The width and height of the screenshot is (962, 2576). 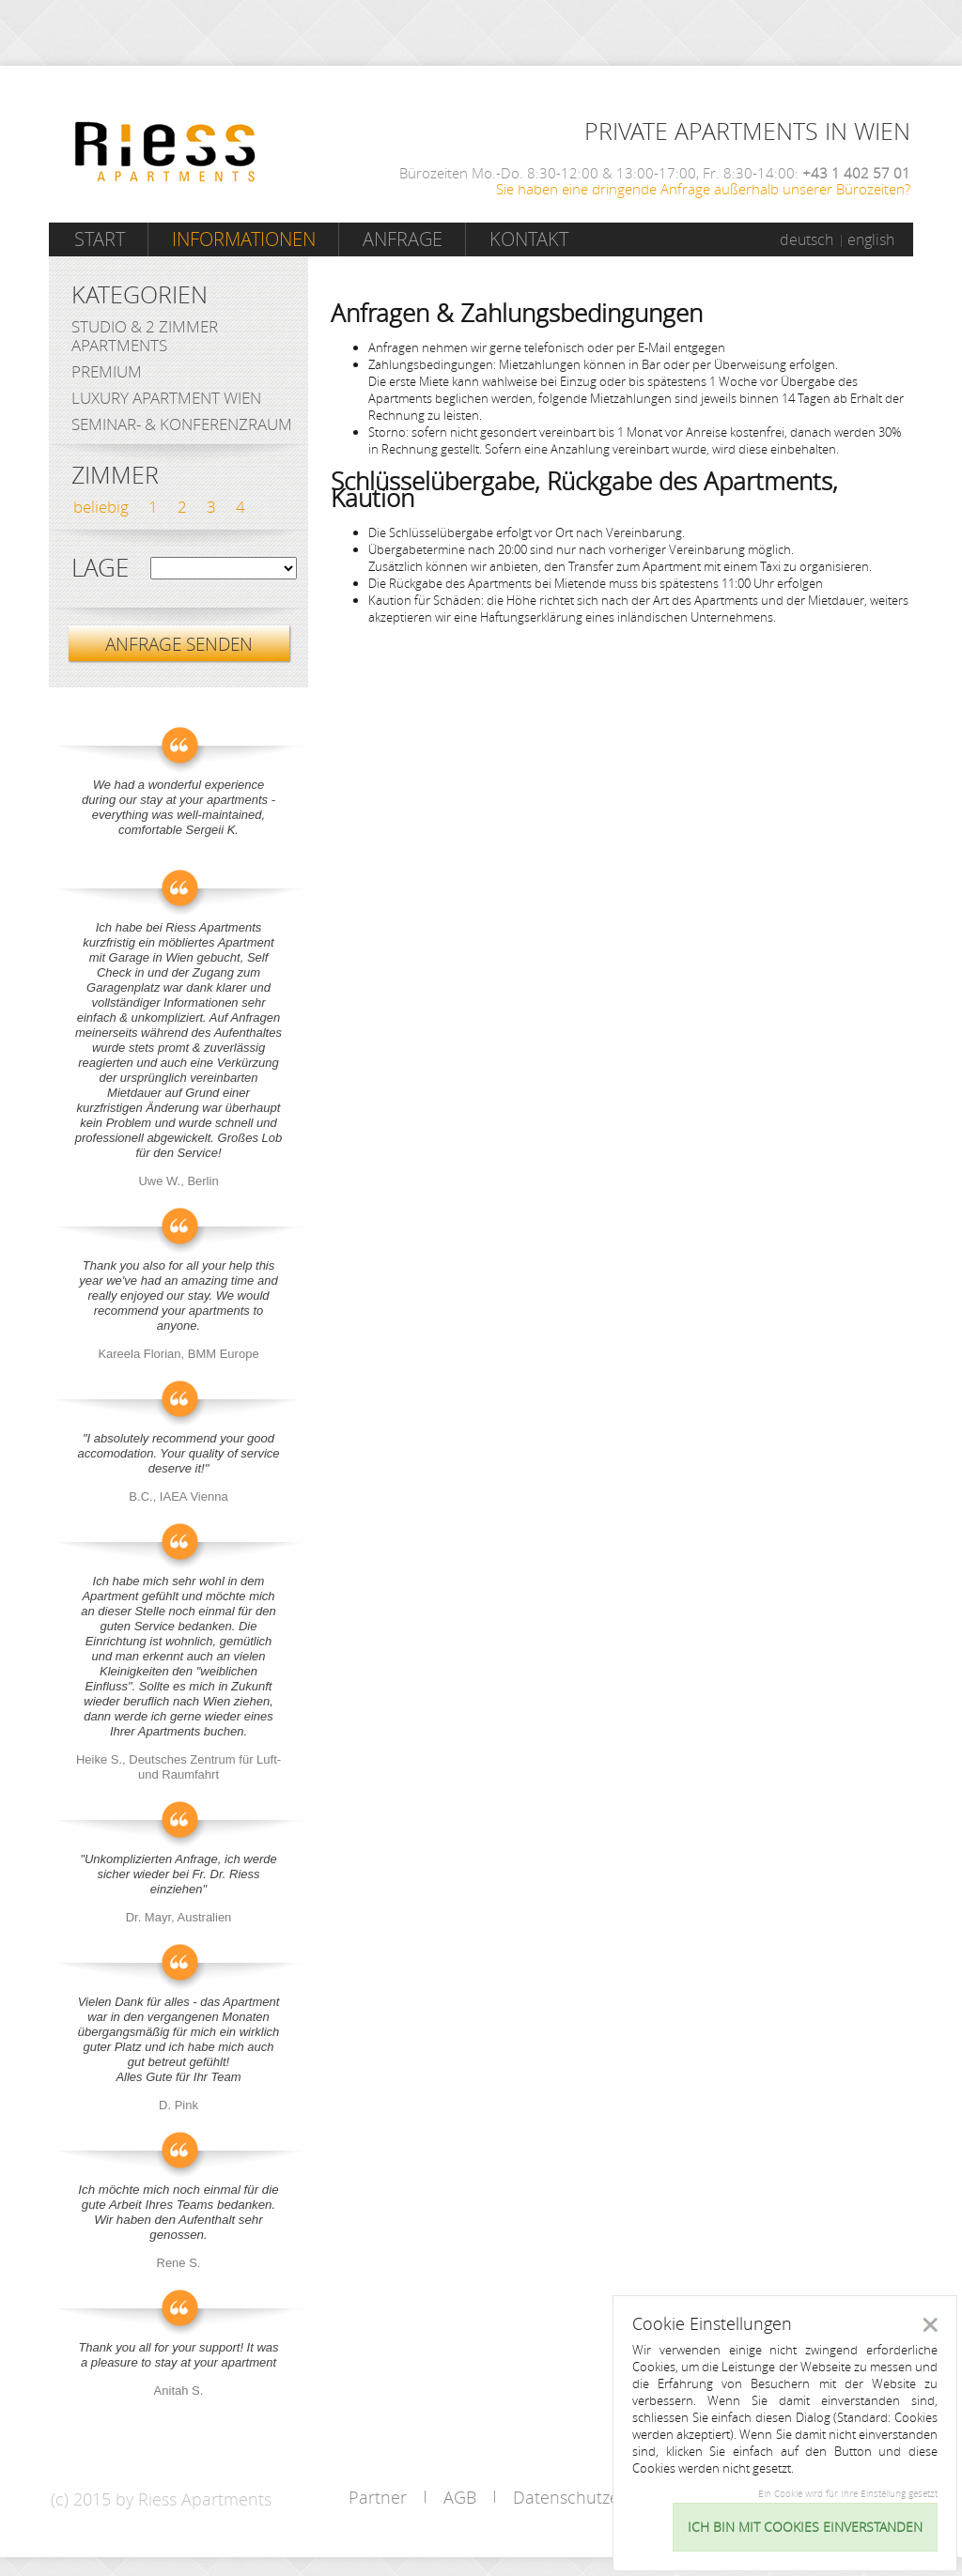 I want to click on Kontakt, so click(x=528, y=239).